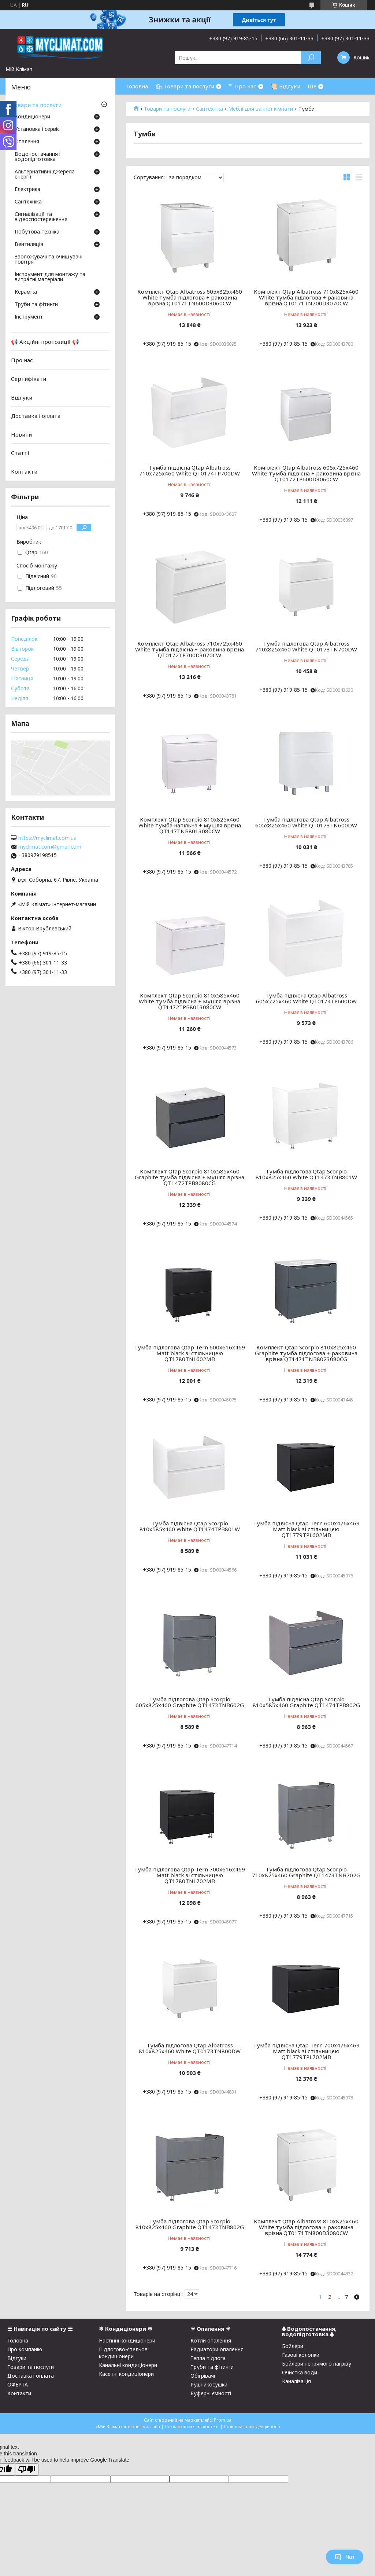  I want to click on Тумба підлогова Qtap Tern 700х616х469 Matt black зі стільницею QT1780TNL702MB, so click(189, 1875).